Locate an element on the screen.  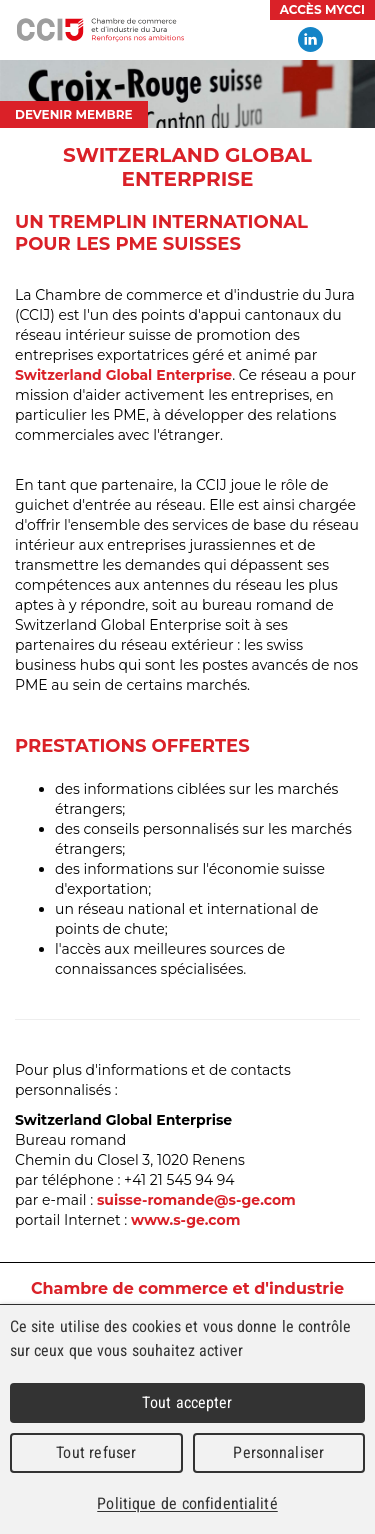
suisse-romande@s-ge.com is located at coordinates (196, 1200).